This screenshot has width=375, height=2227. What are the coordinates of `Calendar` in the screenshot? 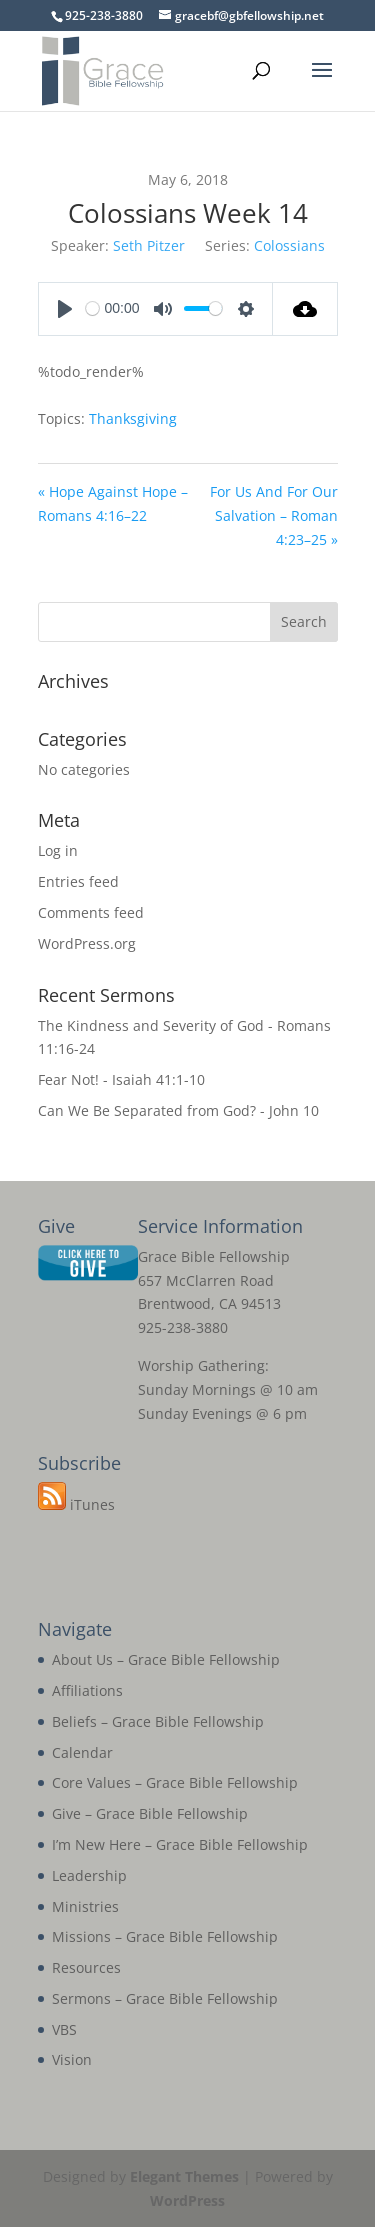 It's located at (82, 1752).